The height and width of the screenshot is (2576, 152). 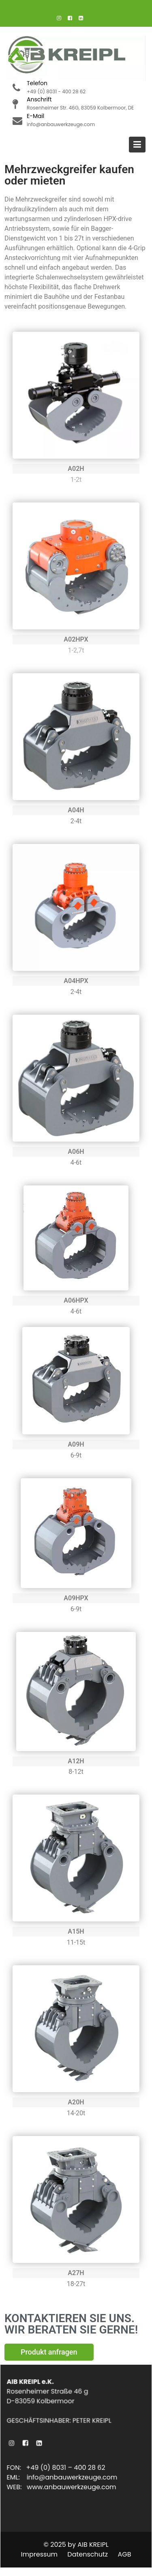 What do you see at coordinates (18, 2477) in the screenshot?
I see `EML:` at bounding box center [18, 2477].